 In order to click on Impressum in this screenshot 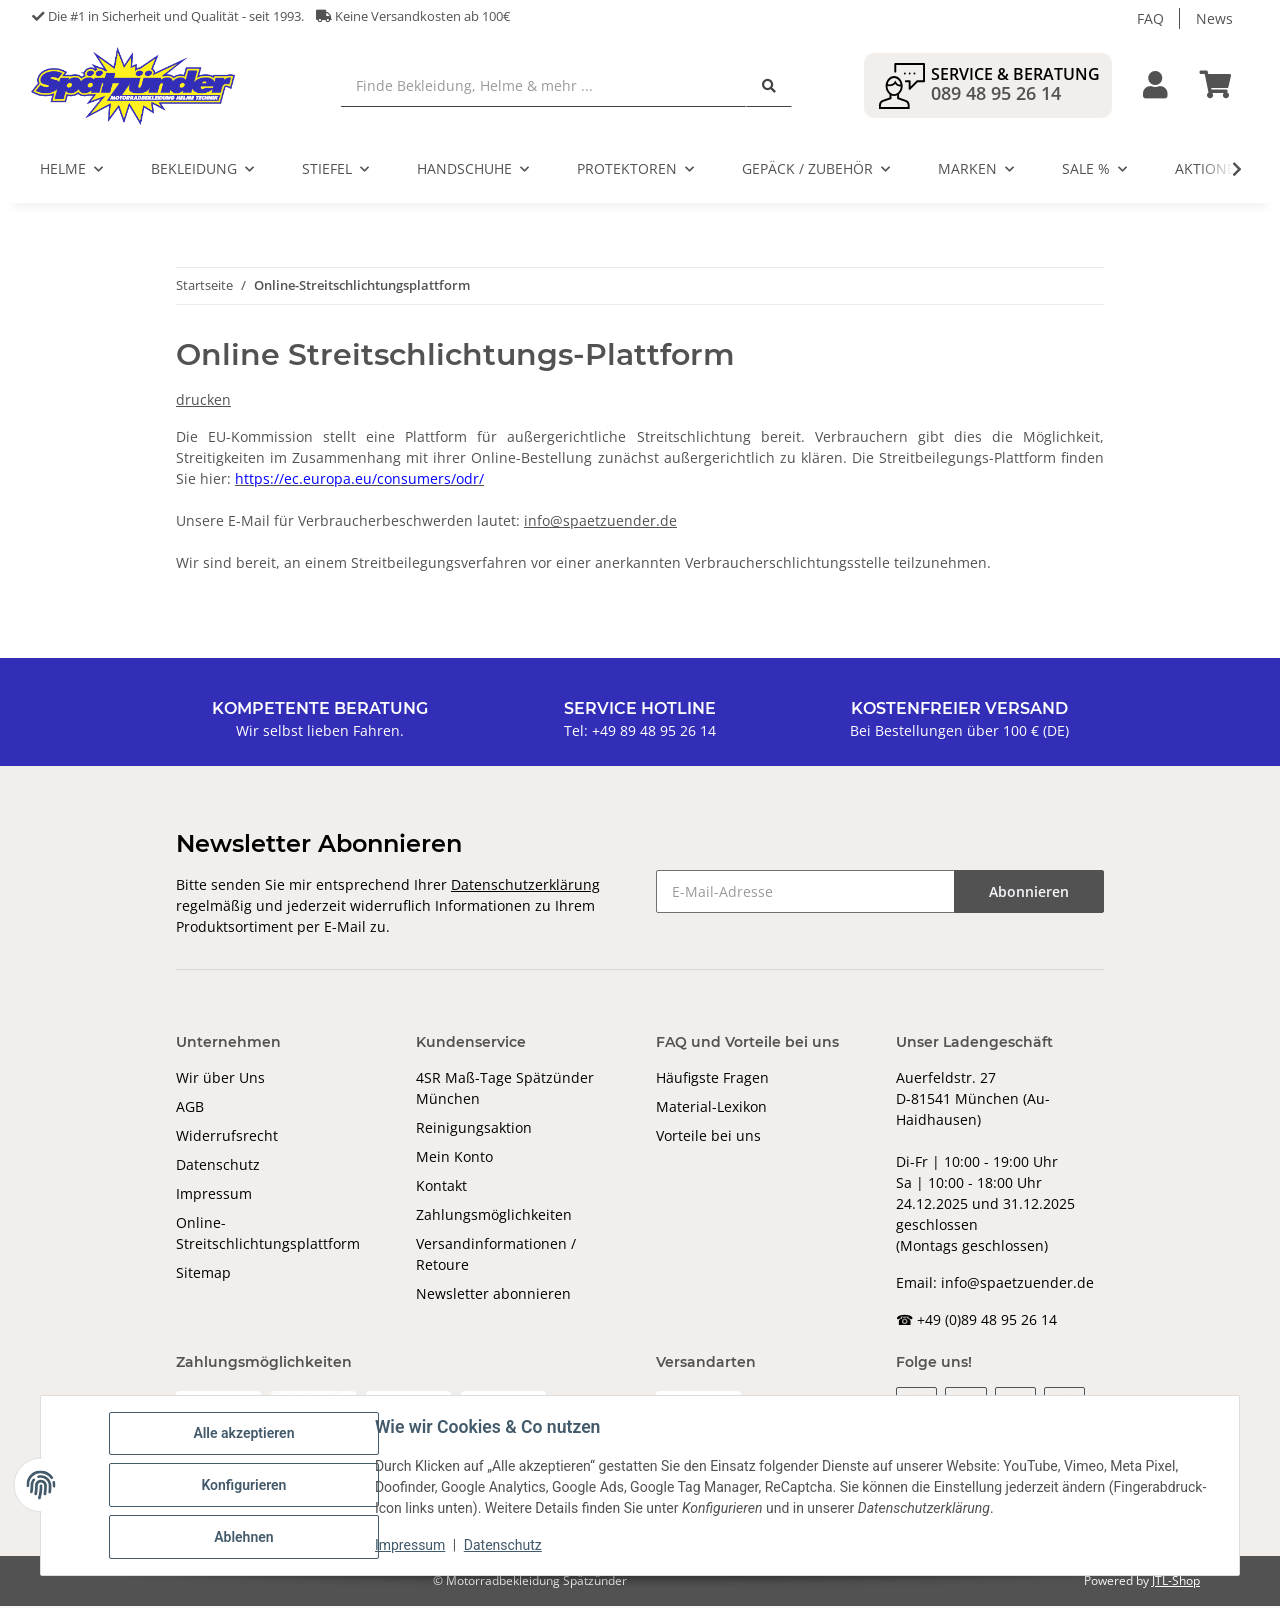, I will do `click(214, 1195)`.